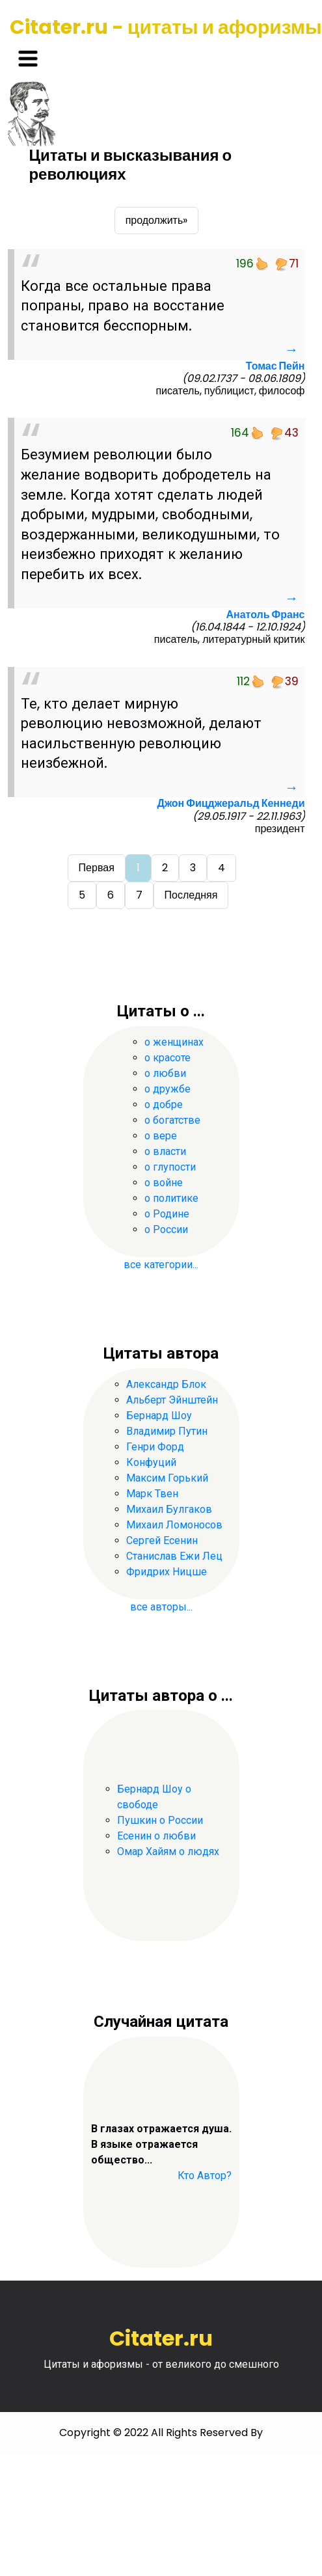 The image size is (322, 2576). What do you see at coordinates (174, 1042) in the screenshot?
I see `о женщинах` at bounding box center [174, 1042].